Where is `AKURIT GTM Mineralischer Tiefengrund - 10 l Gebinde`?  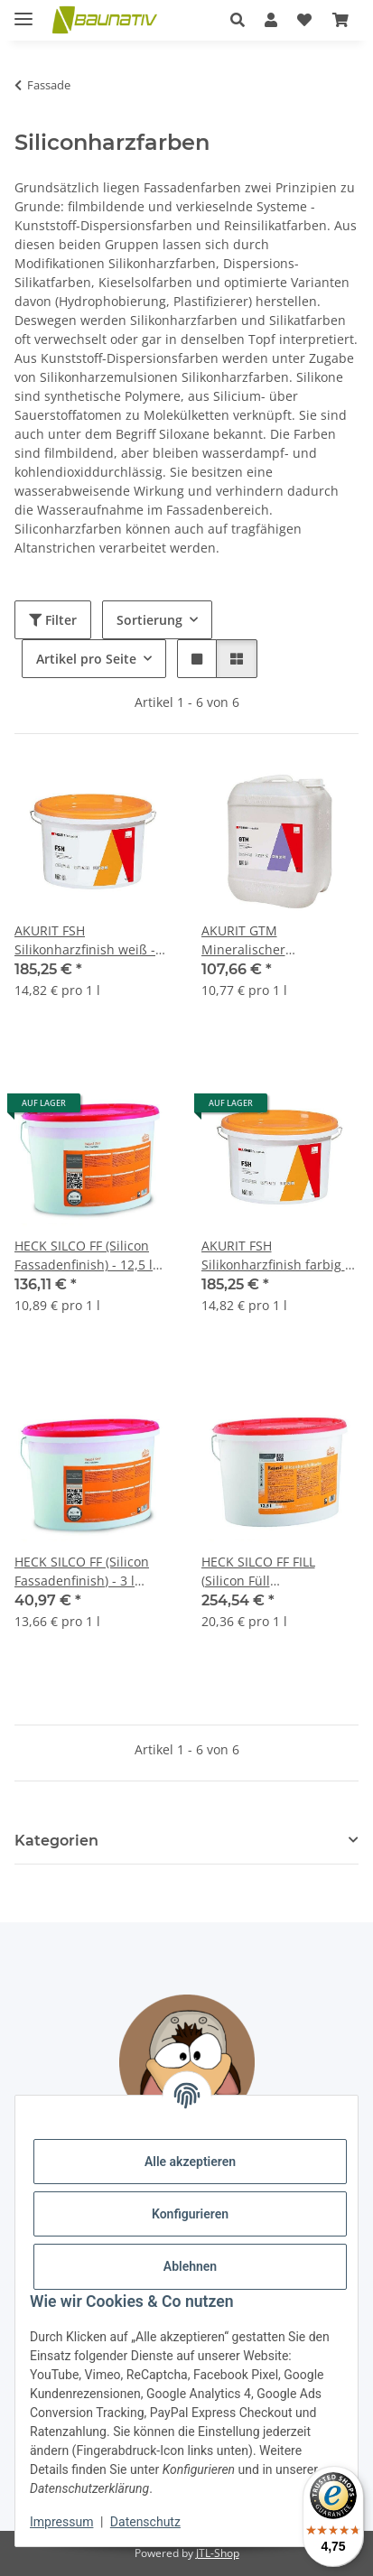 AKURIT GTM Mineralischer Tiefengrund - 10 l Gebinde is located at coordinates (255, 940).